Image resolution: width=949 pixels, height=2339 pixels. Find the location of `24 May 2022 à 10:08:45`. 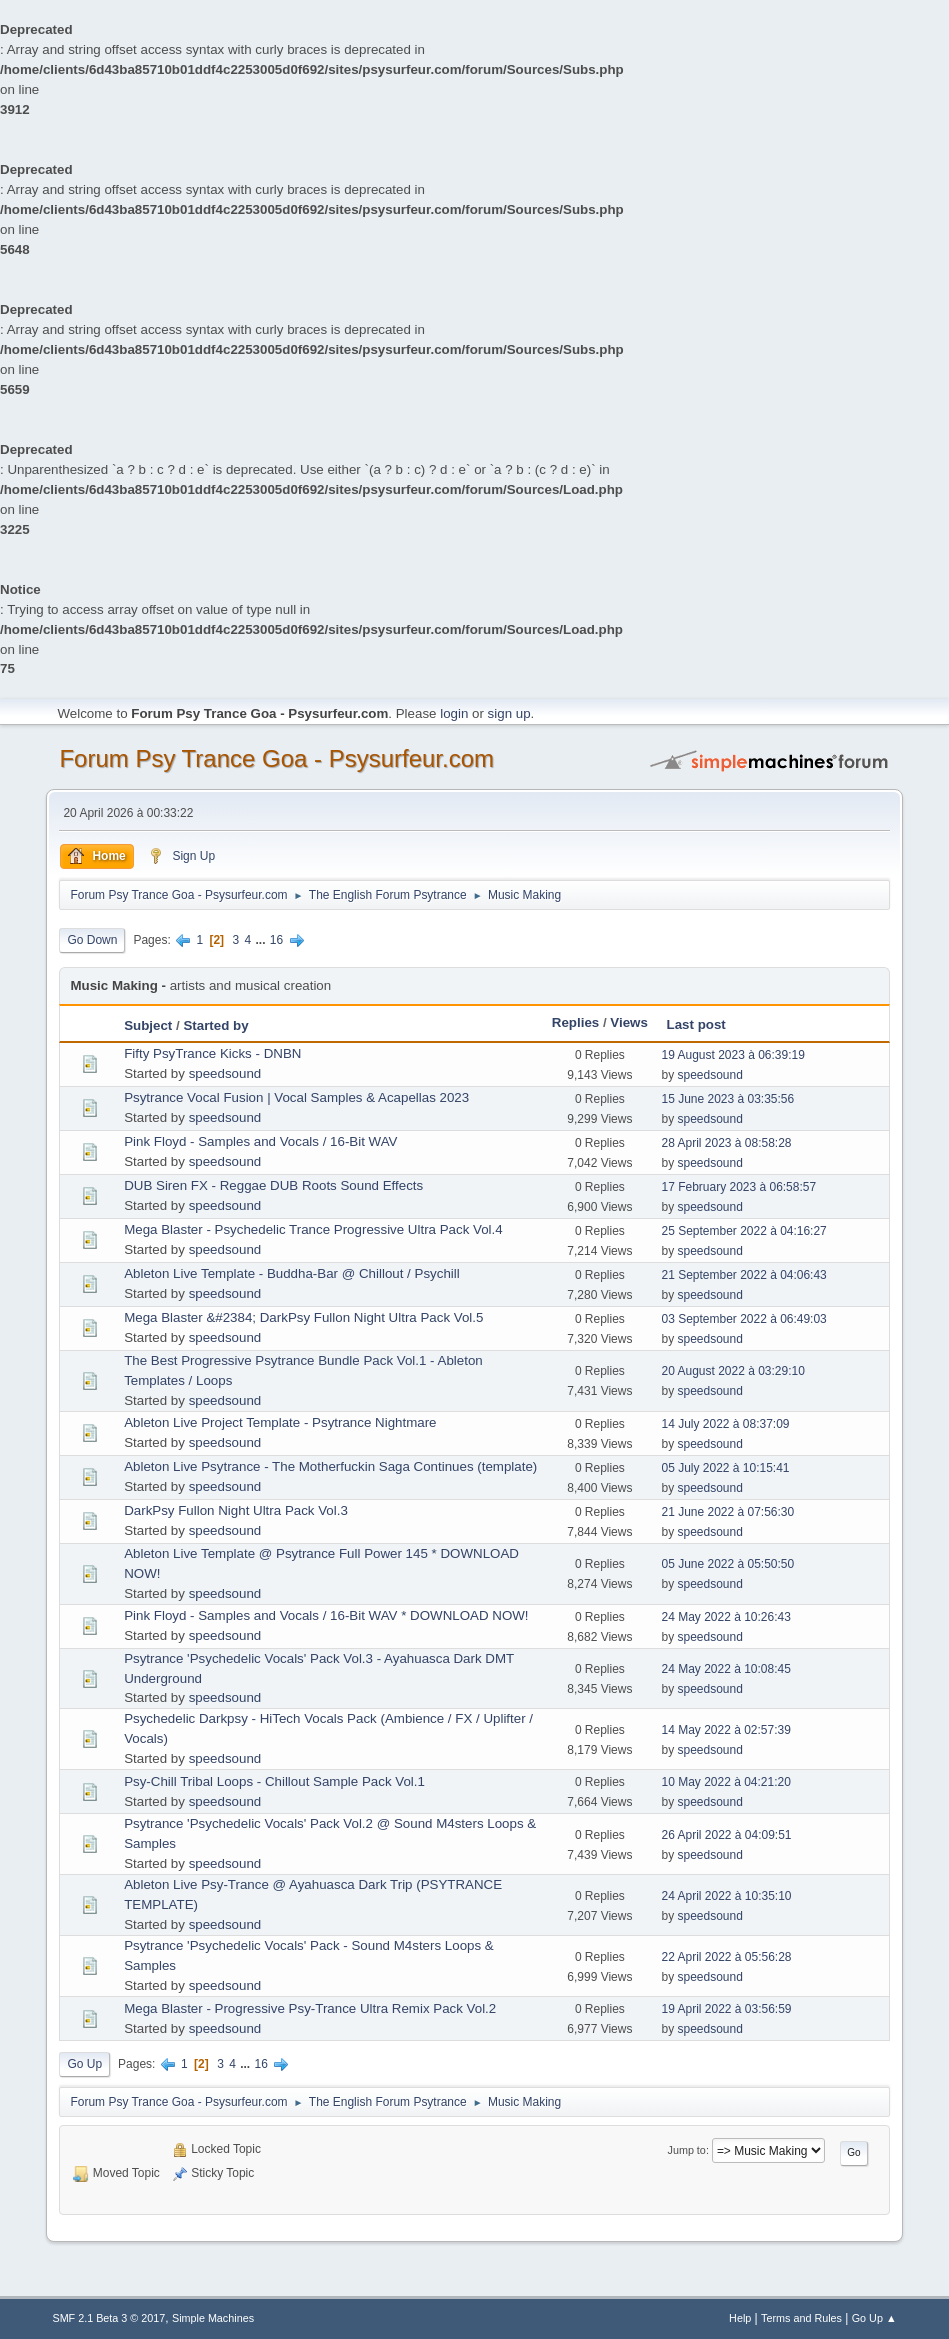

24 May 2022 à 10:08:45 is located at coordinates (726, 1669).